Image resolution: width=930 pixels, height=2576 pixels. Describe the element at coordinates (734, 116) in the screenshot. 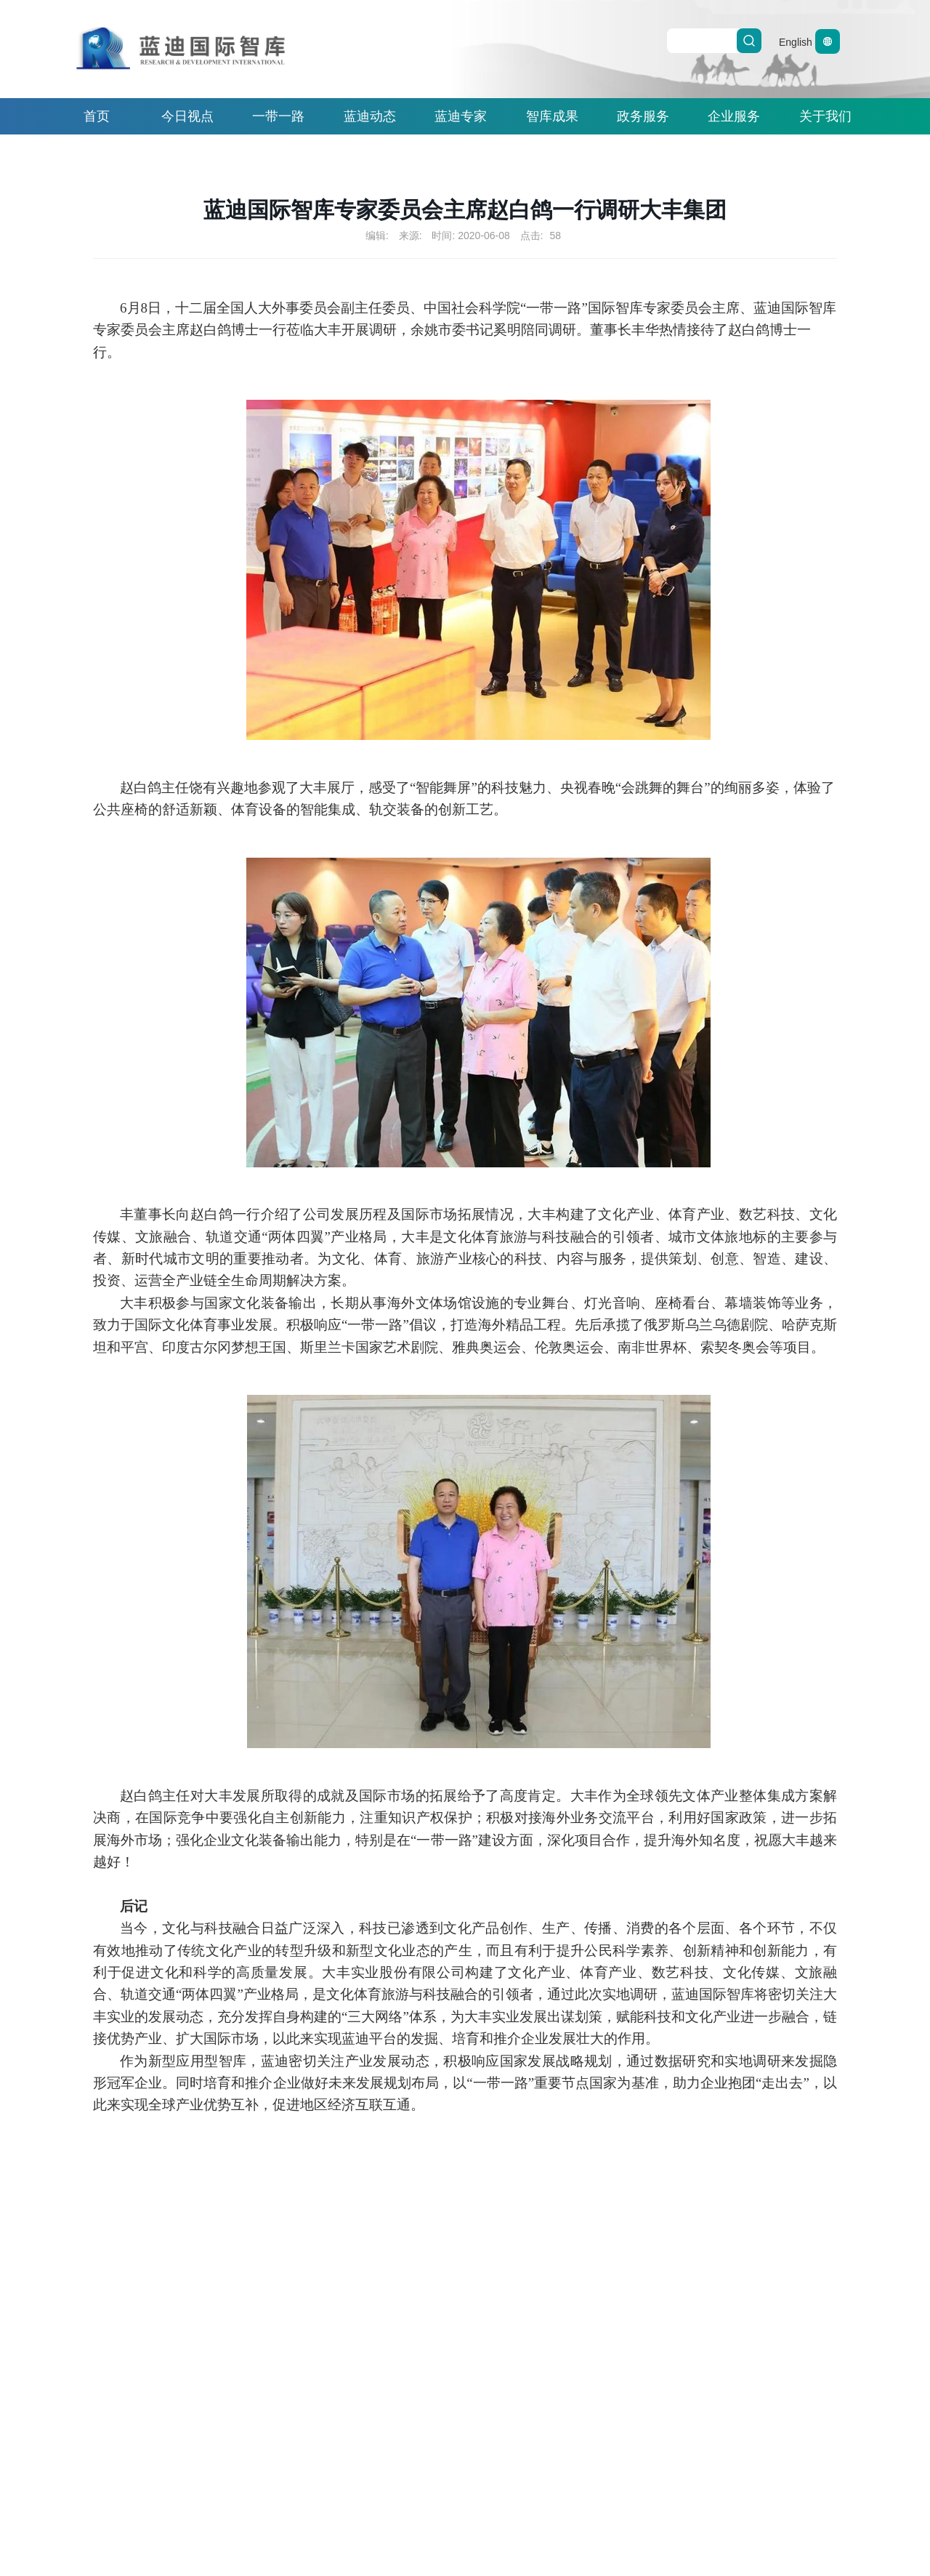

I see `企业服务` at that location.